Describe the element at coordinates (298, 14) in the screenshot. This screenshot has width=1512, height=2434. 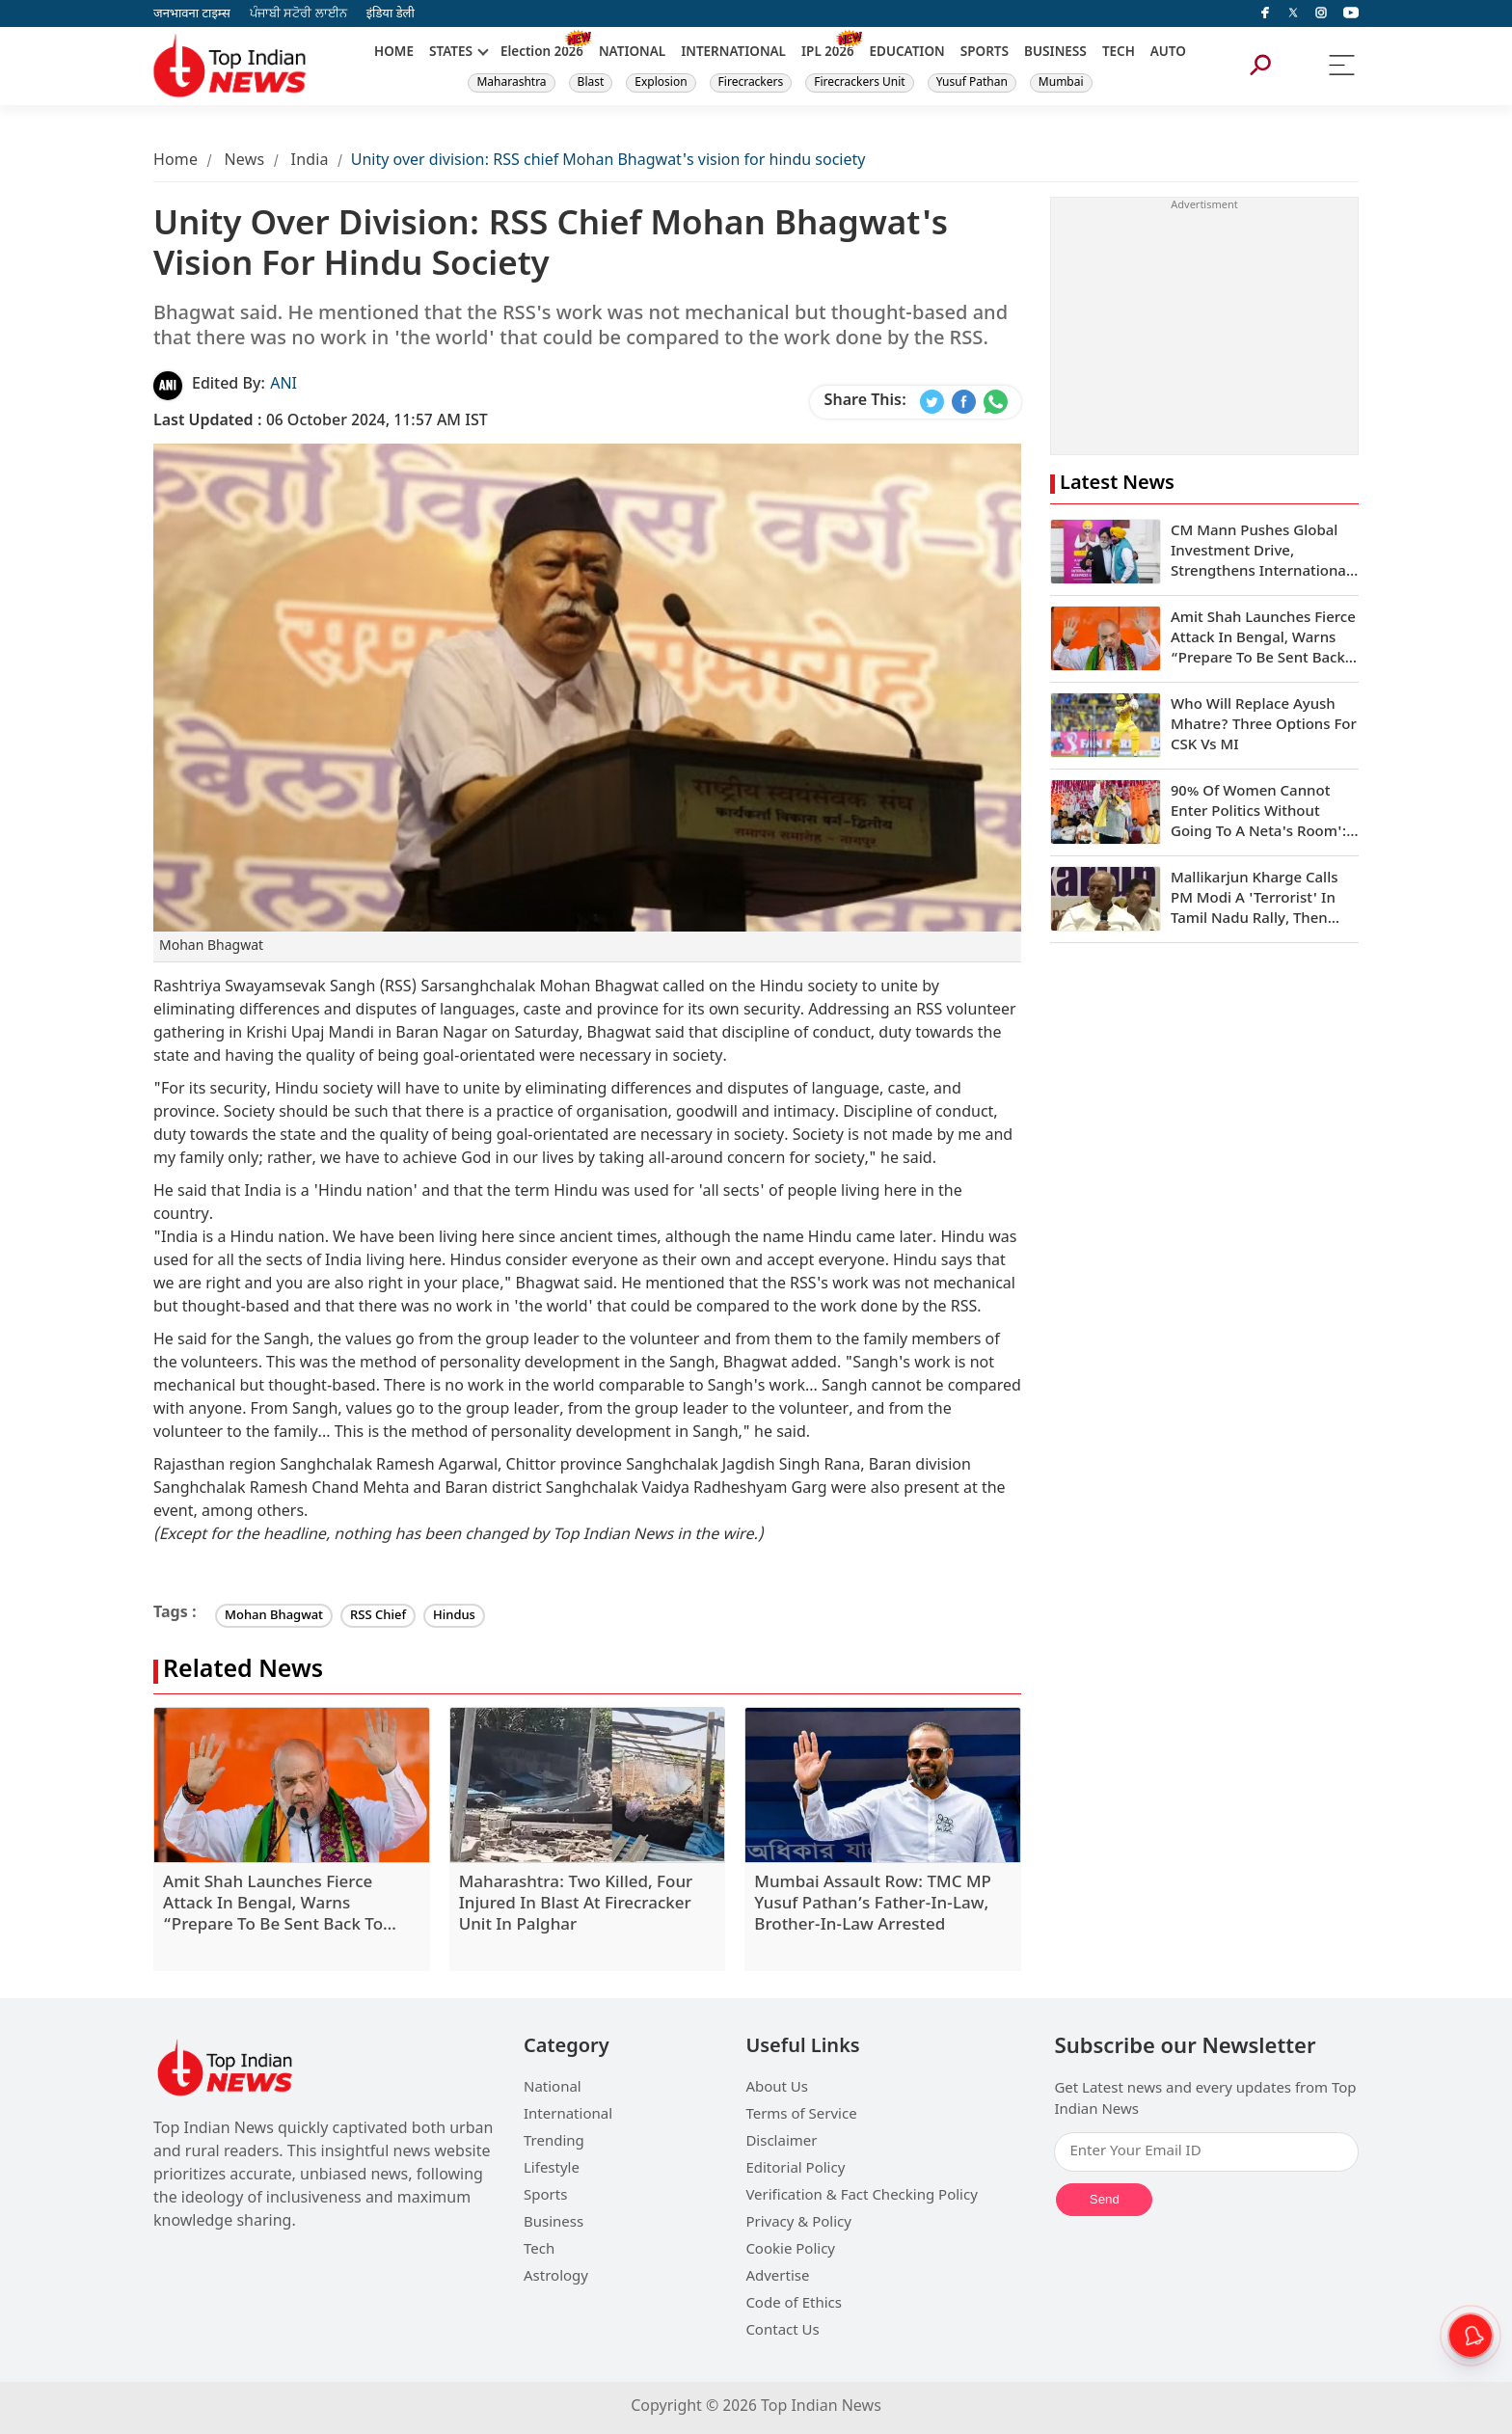
I see `ਪੰਜਾਬੀ ਸਟੋਰੀ ਲਾਈਨ` at that location.